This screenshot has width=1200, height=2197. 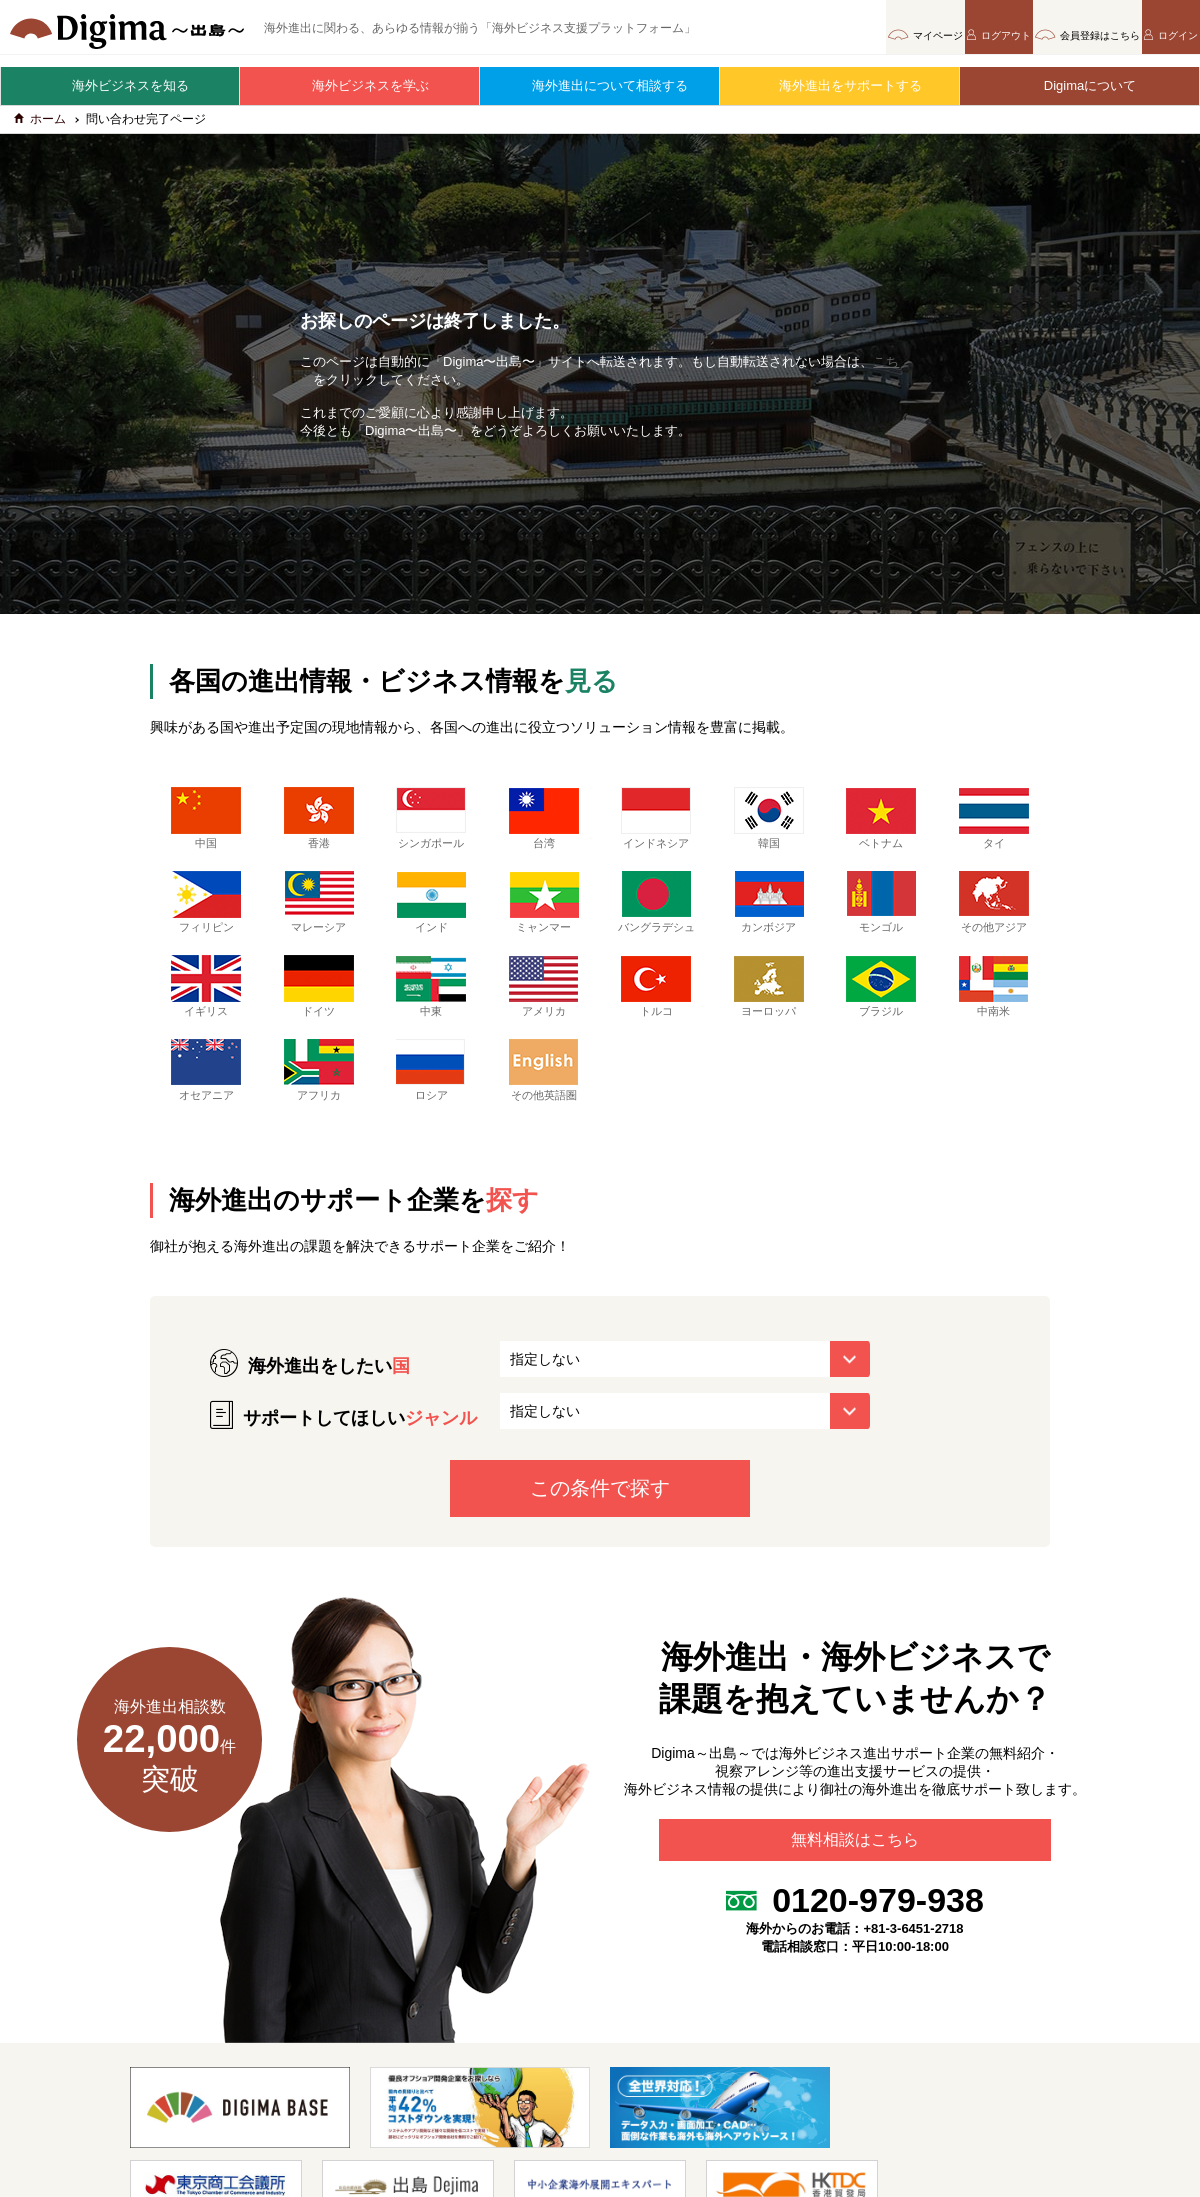 I want to click on アメリカ, so click(x=544, y=1010).